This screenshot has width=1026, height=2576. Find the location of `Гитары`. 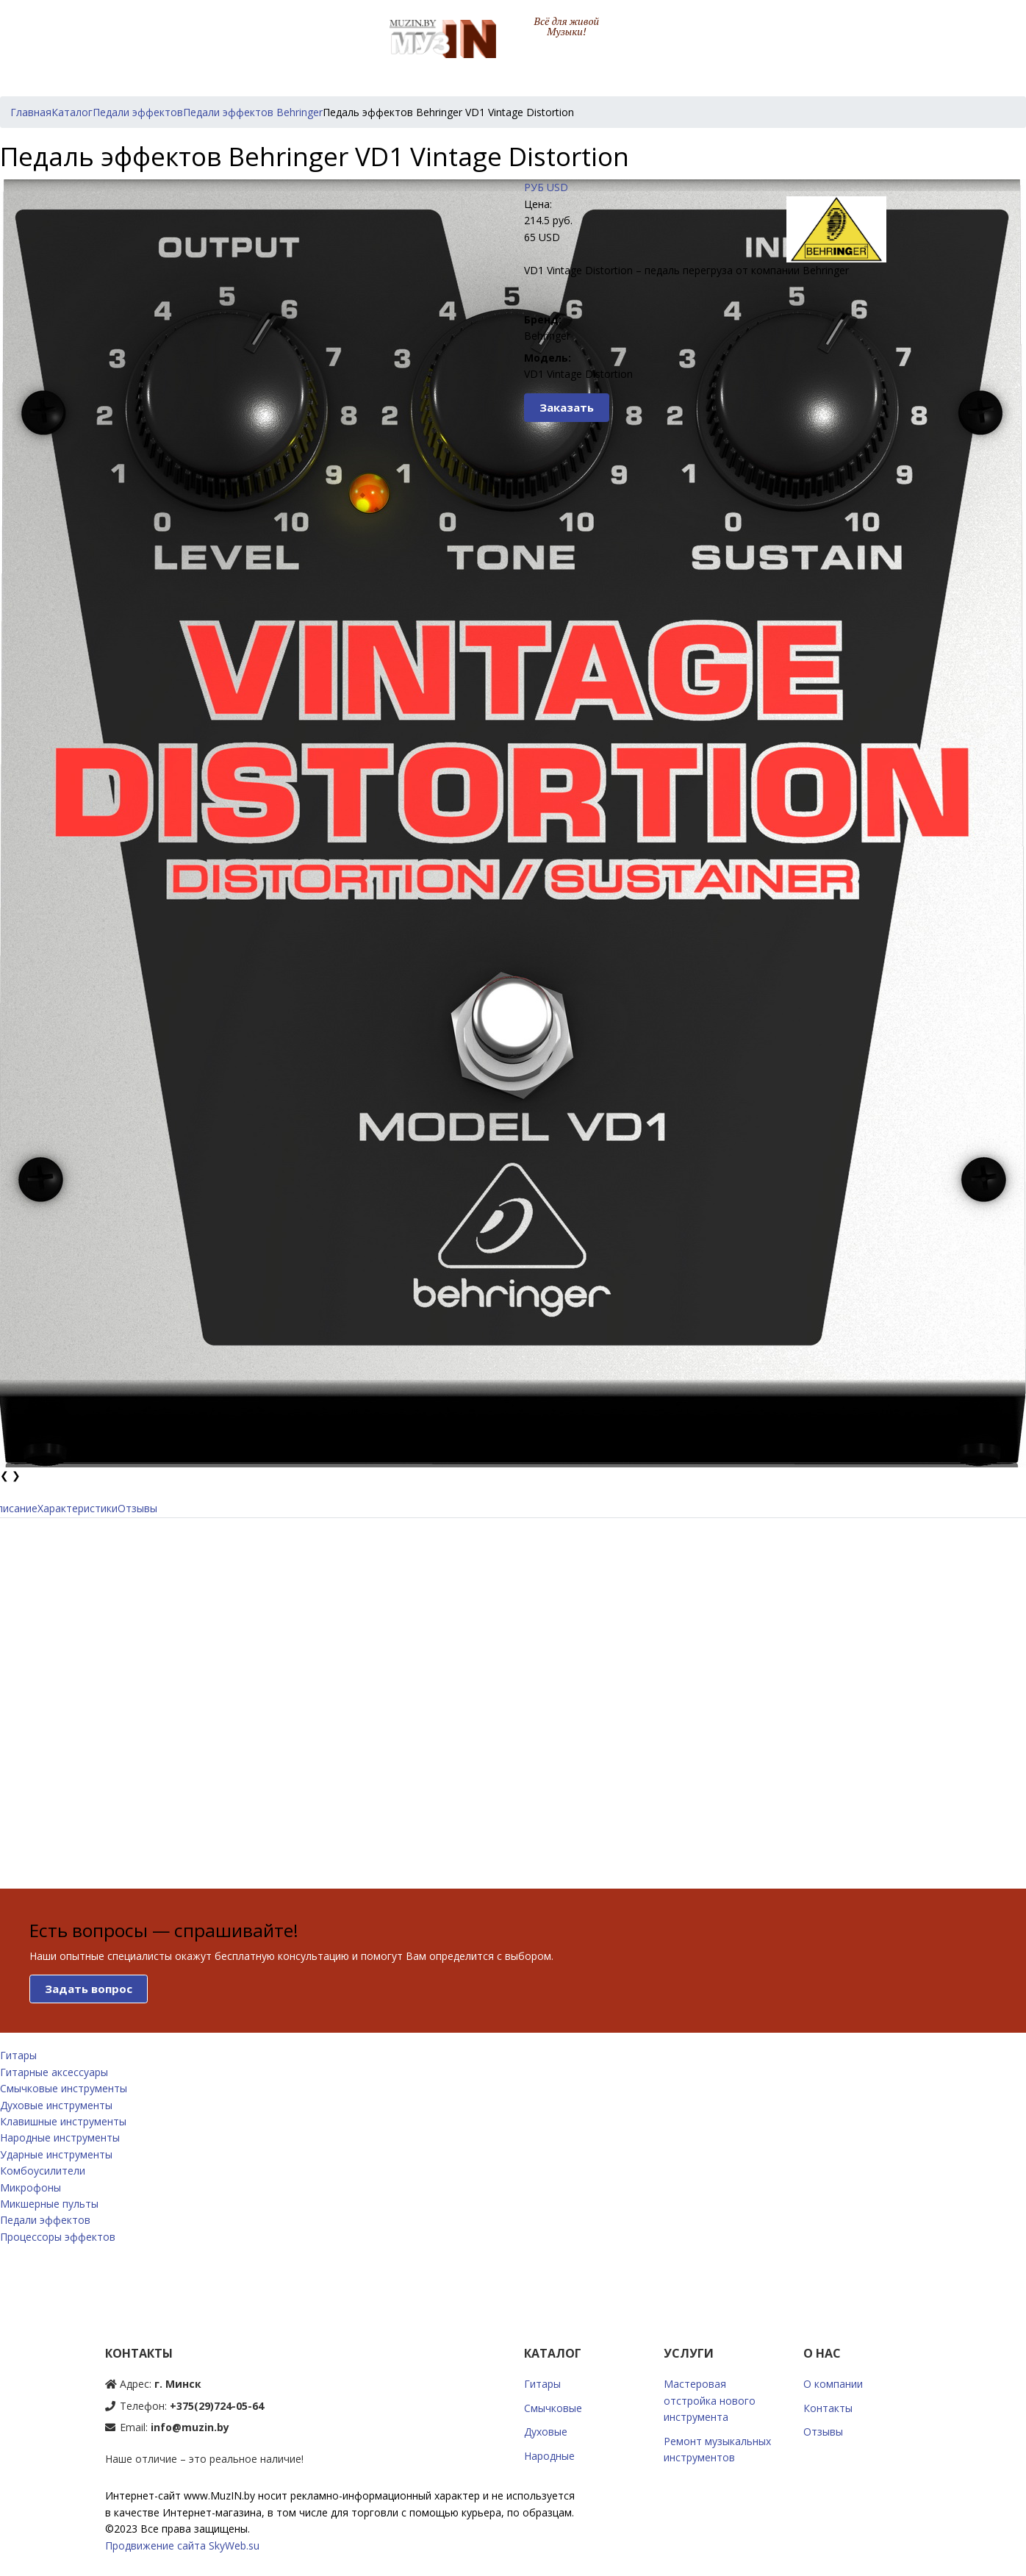

Гитары is located at coordinates (18, 2055).